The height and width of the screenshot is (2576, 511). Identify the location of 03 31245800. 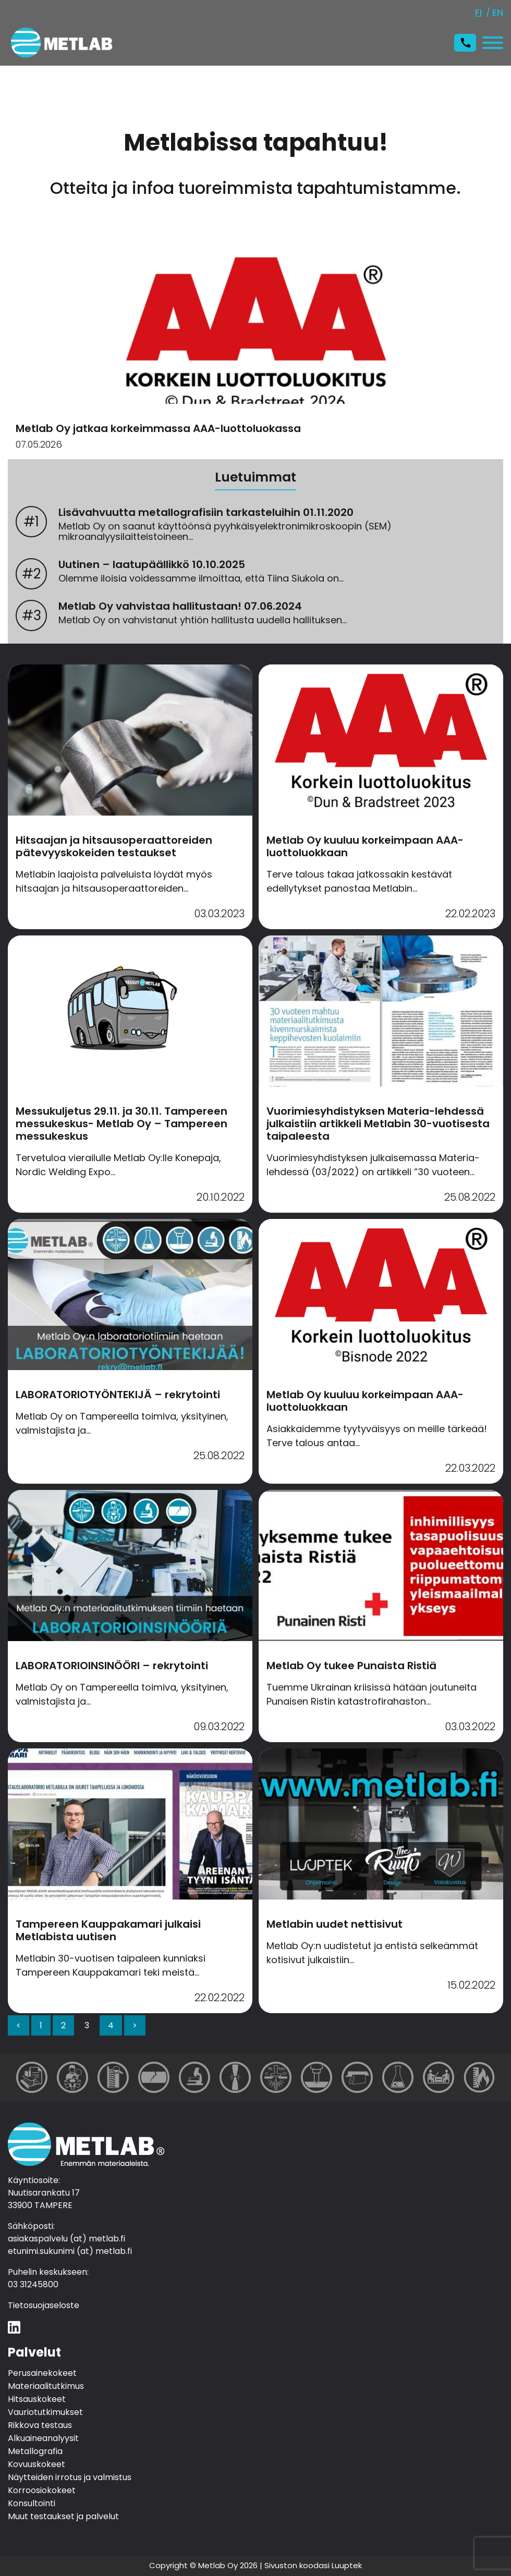
(33, 2284).